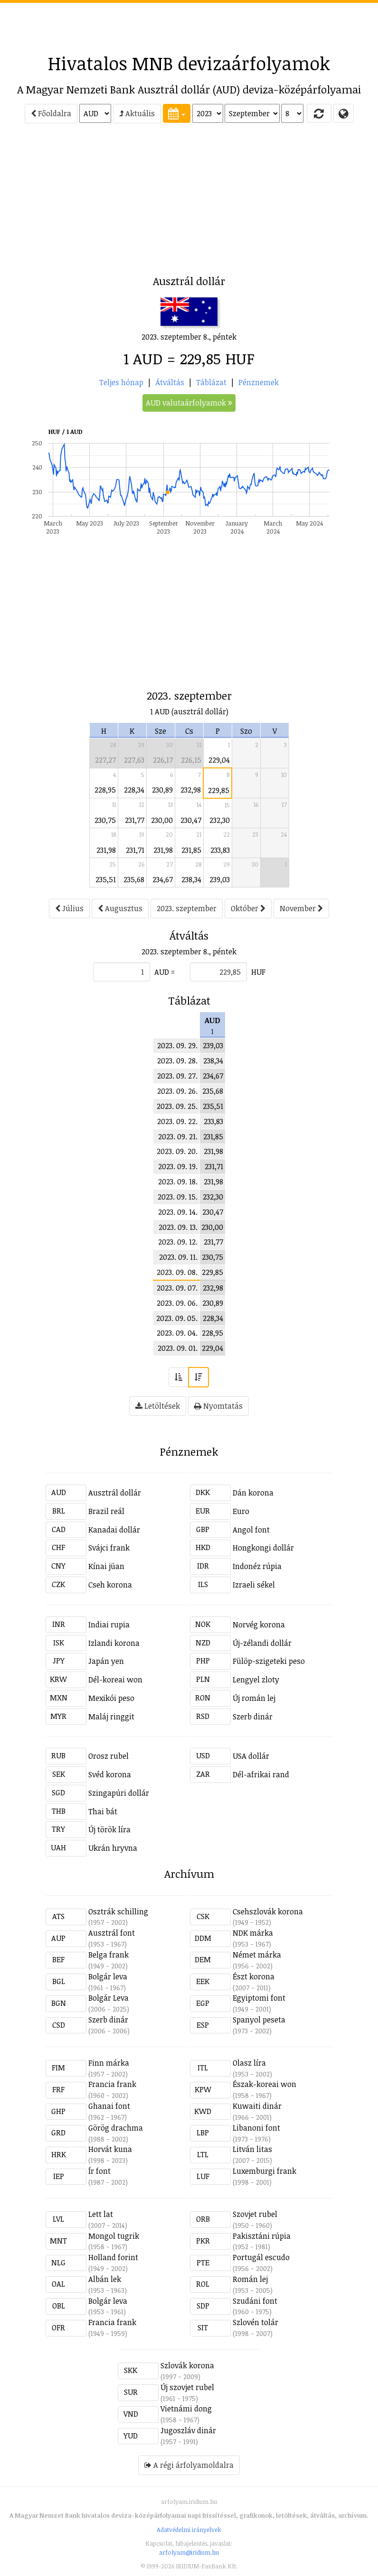  I want to click on A régi árfolyamoldalra, so click(189, 2465).